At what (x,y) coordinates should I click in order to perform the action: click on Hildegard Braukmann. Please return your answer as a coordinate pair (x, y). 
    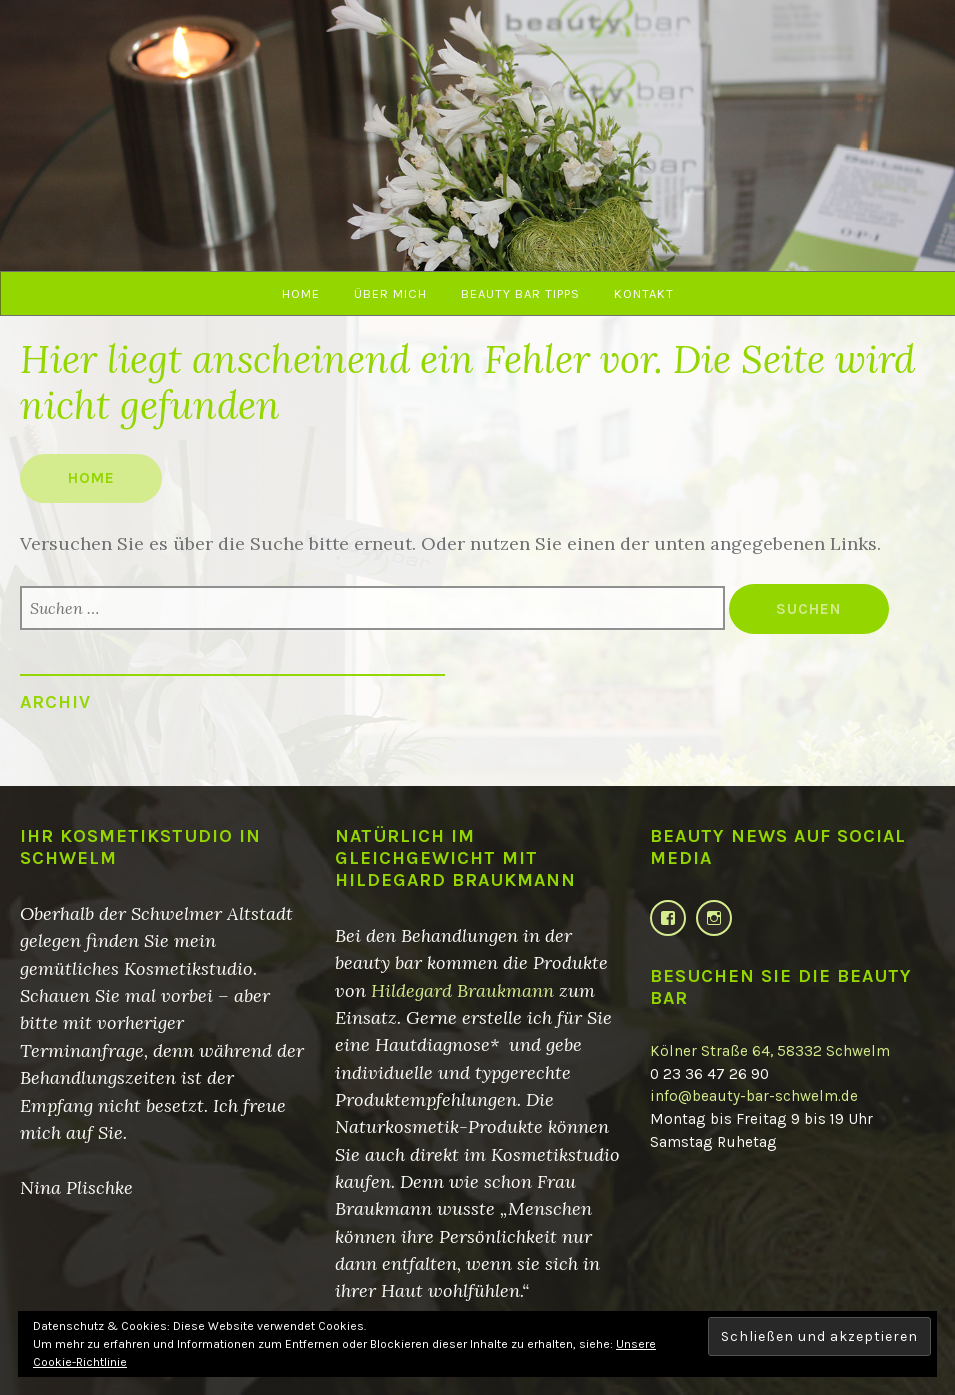
    Looking at the image, I should click on (462, 990).